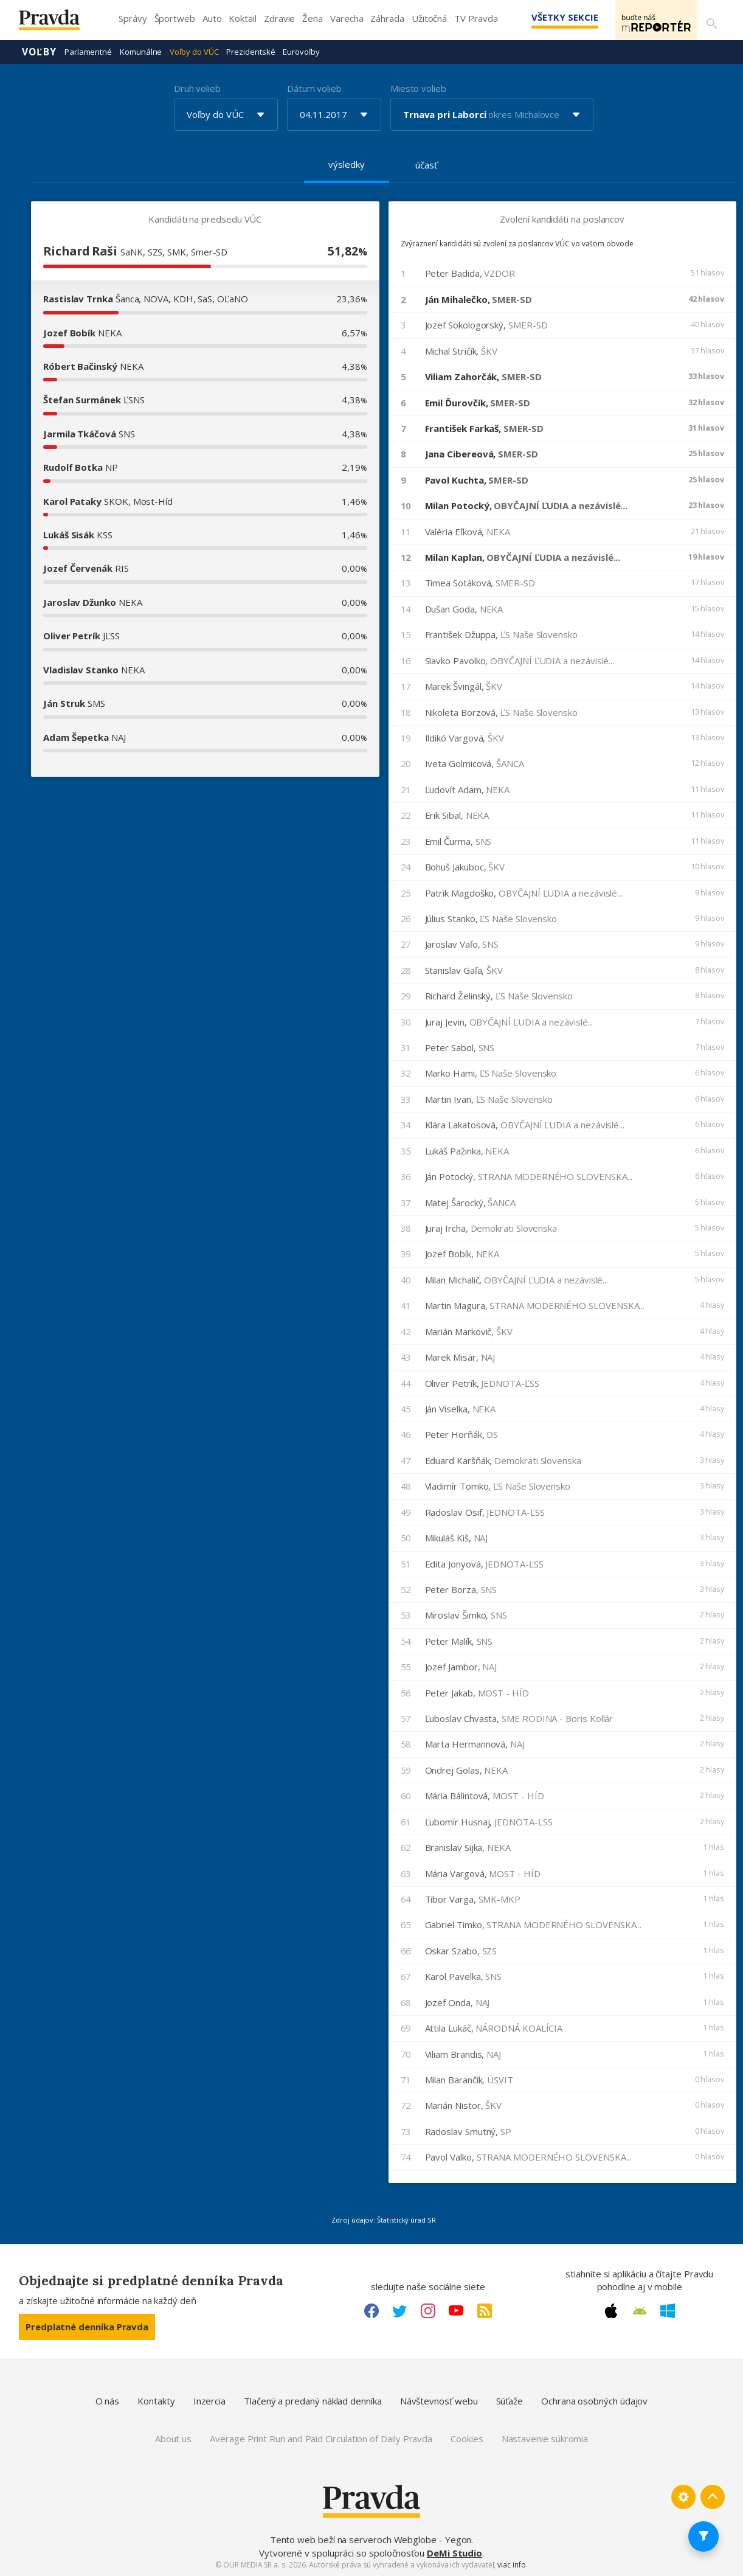 The width and height of the screenshot is (743, 2576). Describe the element at coordinates (87, 2326) in the screenshot. I see `Predplatné denníka Pravda` at that location.